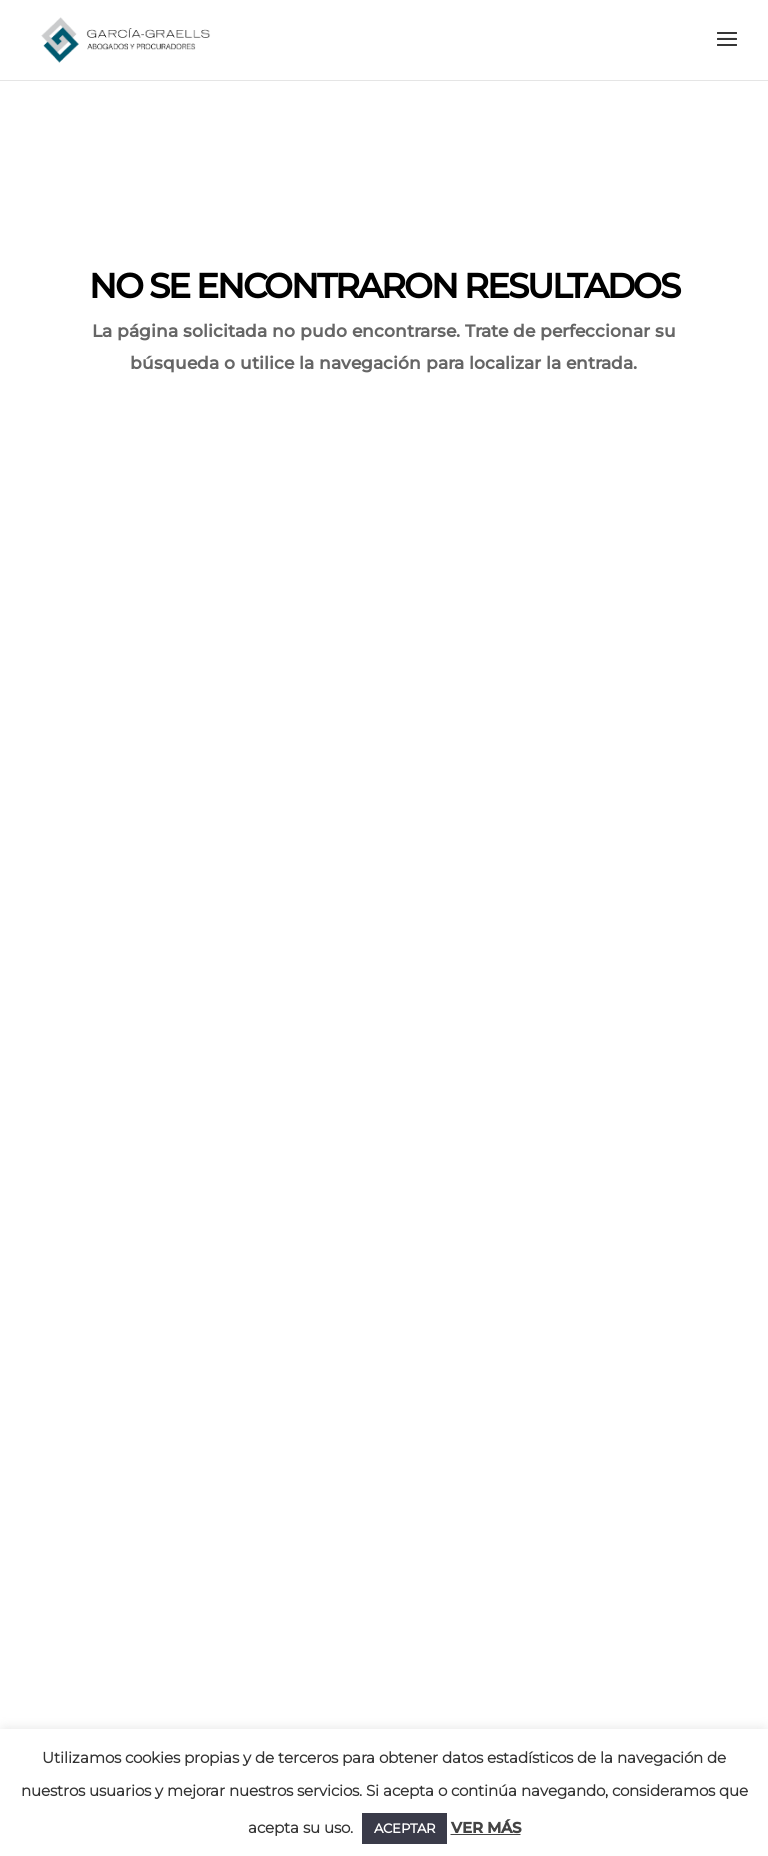 The height and width of the screenshot is (1856, 768). What do you see at coordinates (404, 1828) in the screenshot?
I see `ACEPTAR [button]` at bounding box center [404, 1828].